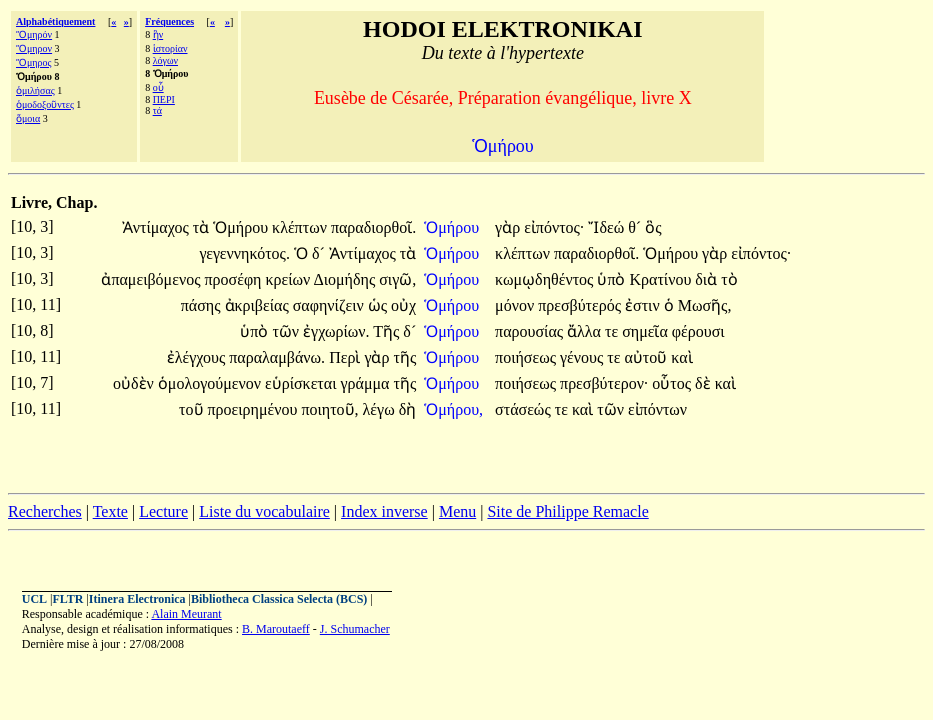  I want to click on Τῆς, so click(388, 331).